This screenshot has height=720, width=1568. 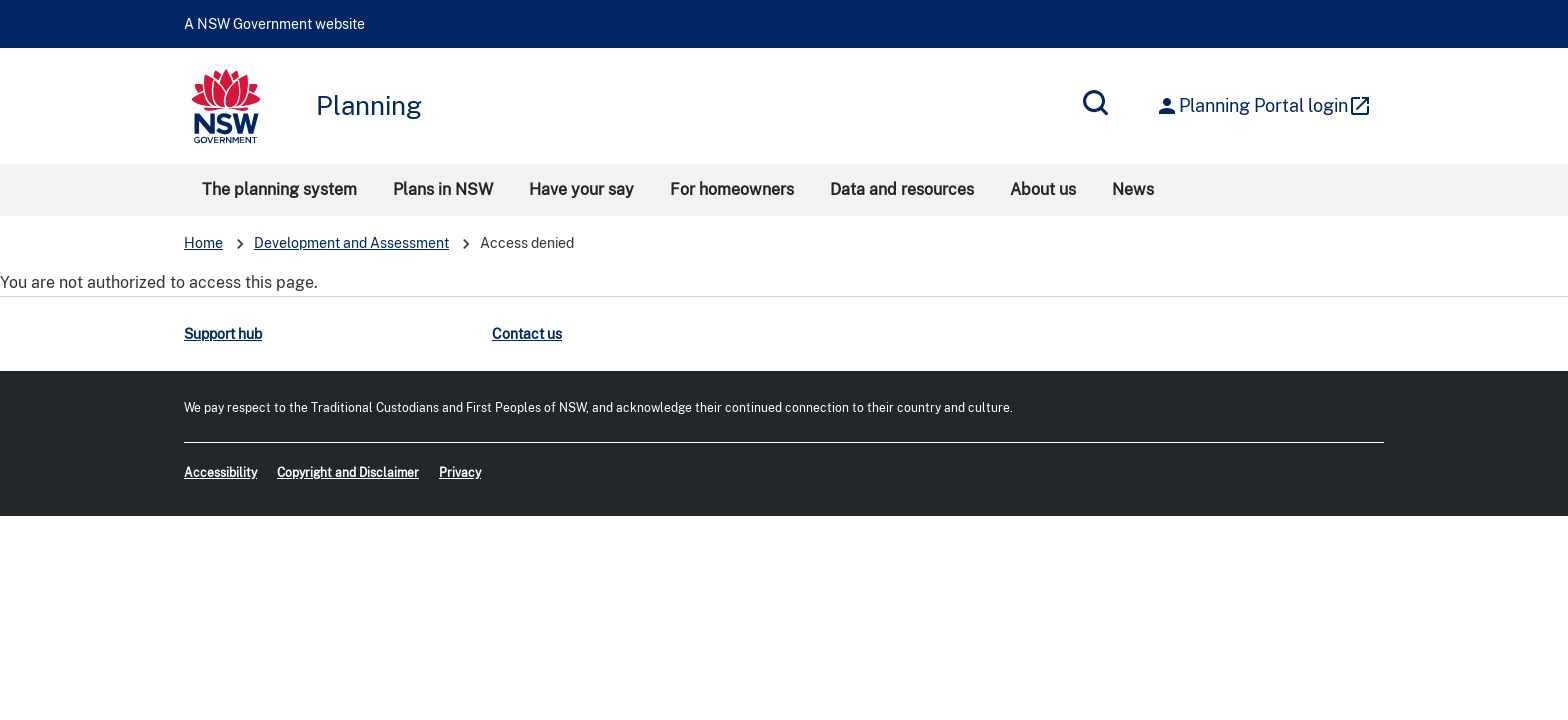 I want to click on Data and resources, so click(x=902, y=189).